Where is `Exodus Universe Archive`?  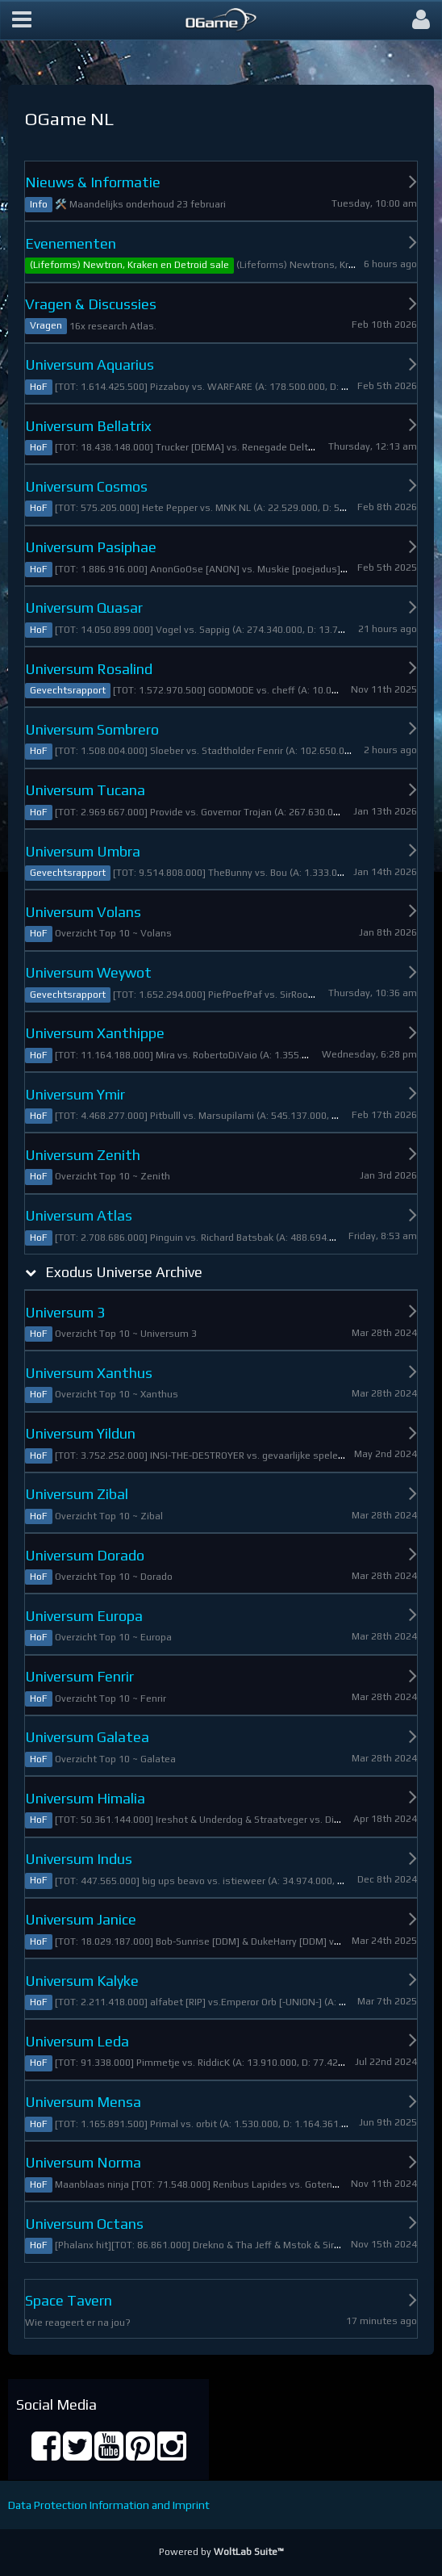
Exodus Universe Archive is located at coordinates (123, 1271).